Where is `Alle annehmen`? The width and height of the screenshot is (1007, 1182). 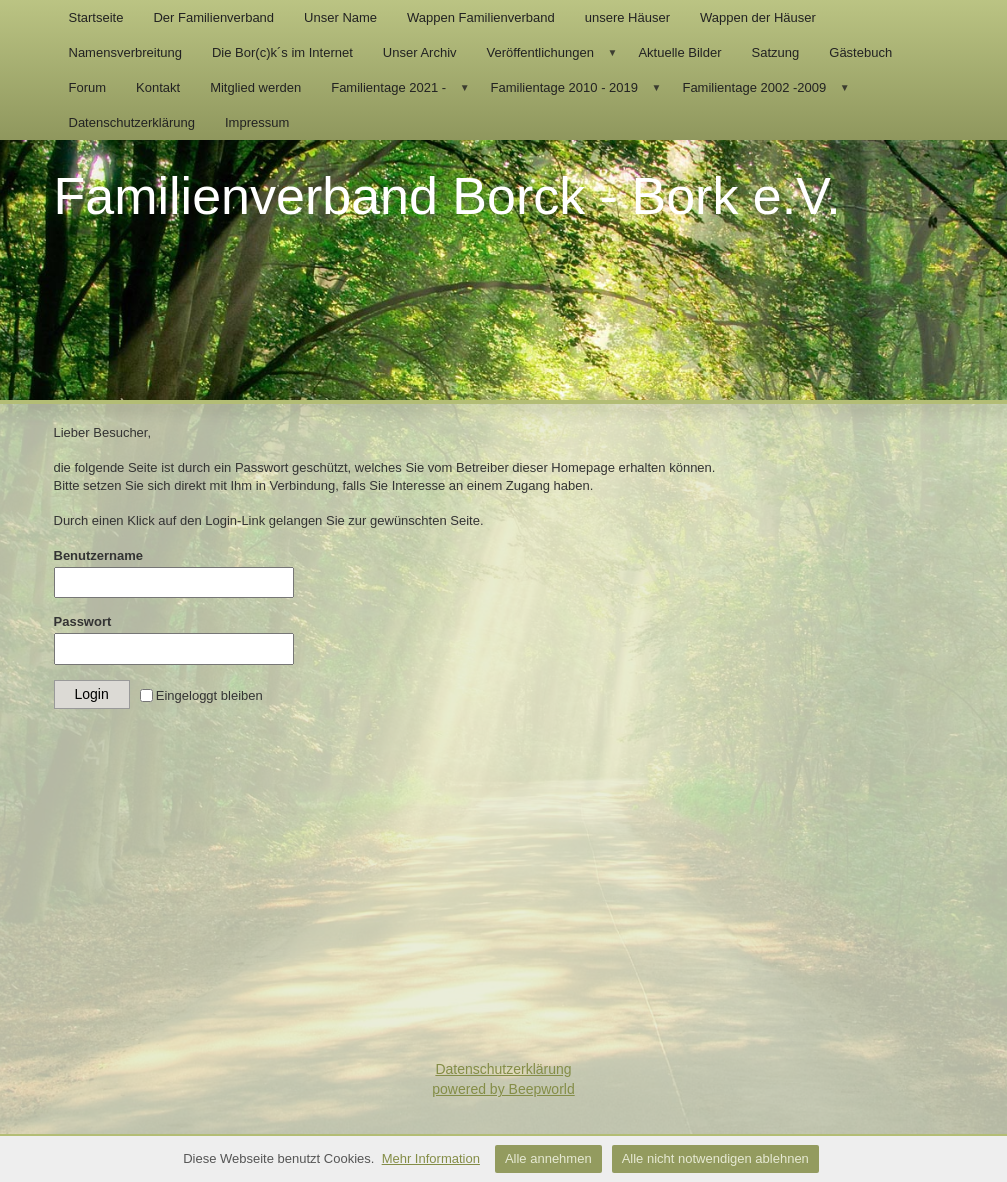 Alle annehmen is located at coordinates (548, 1158).